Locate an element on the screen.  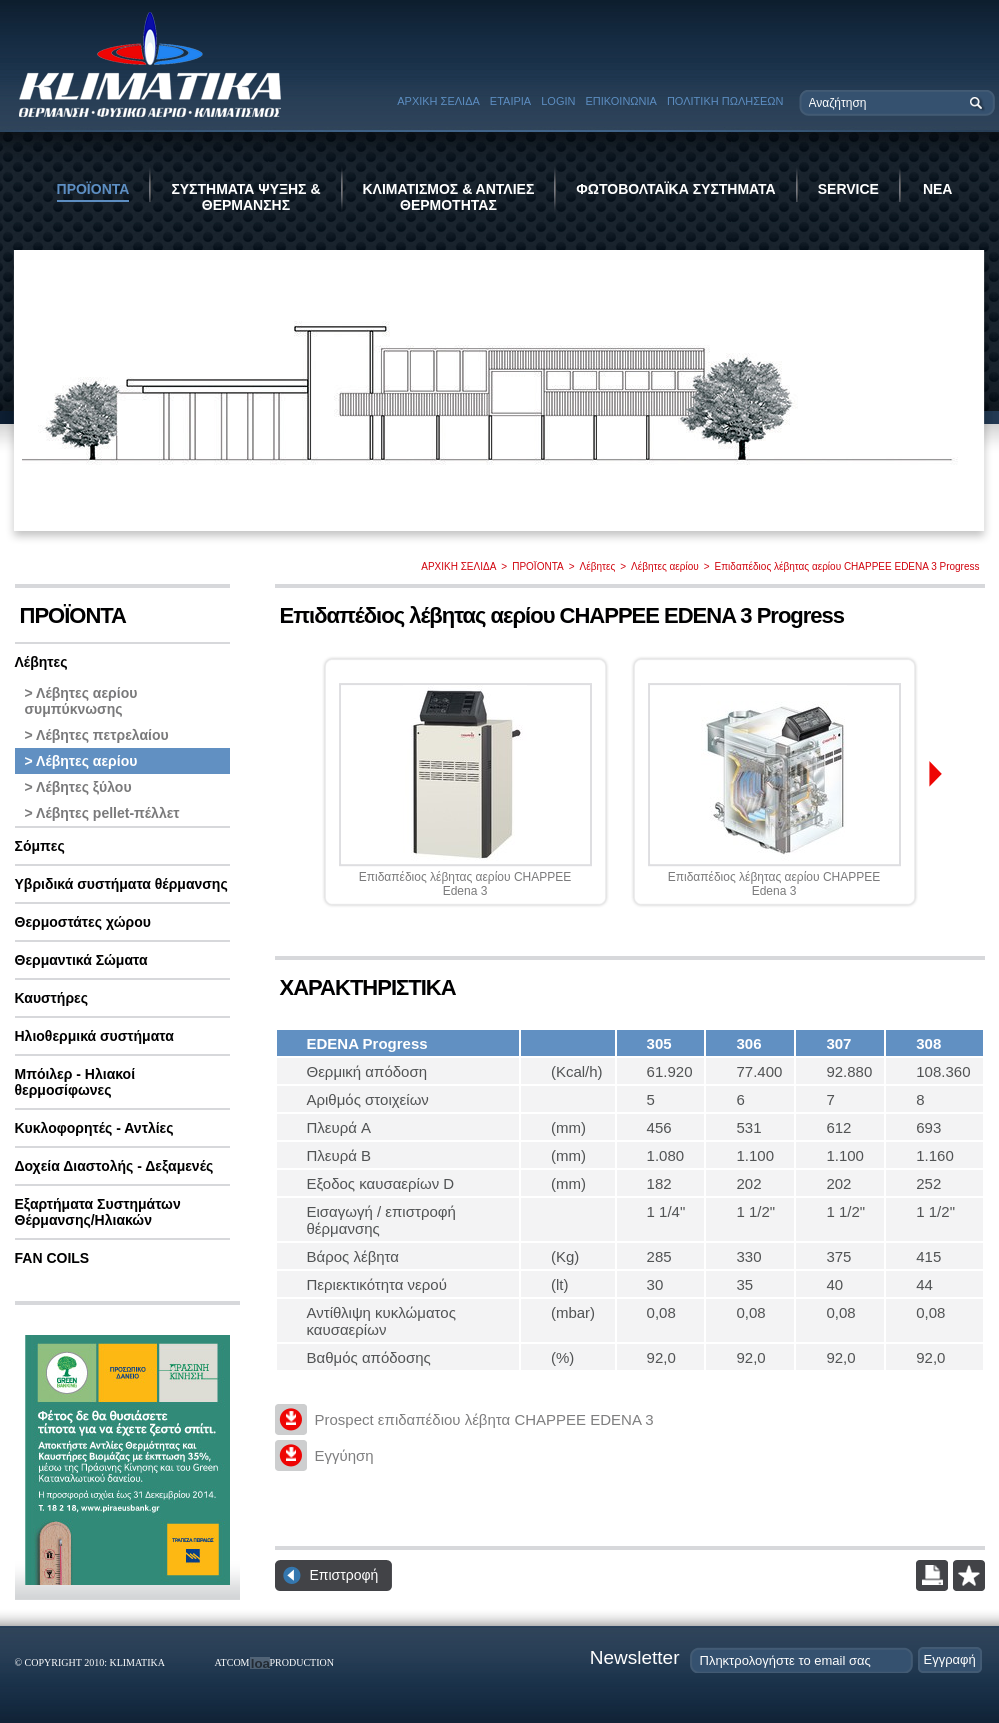
ΕΠΙΚΟΙΝΩΝΙΑ is located at coordinates (620, 101).